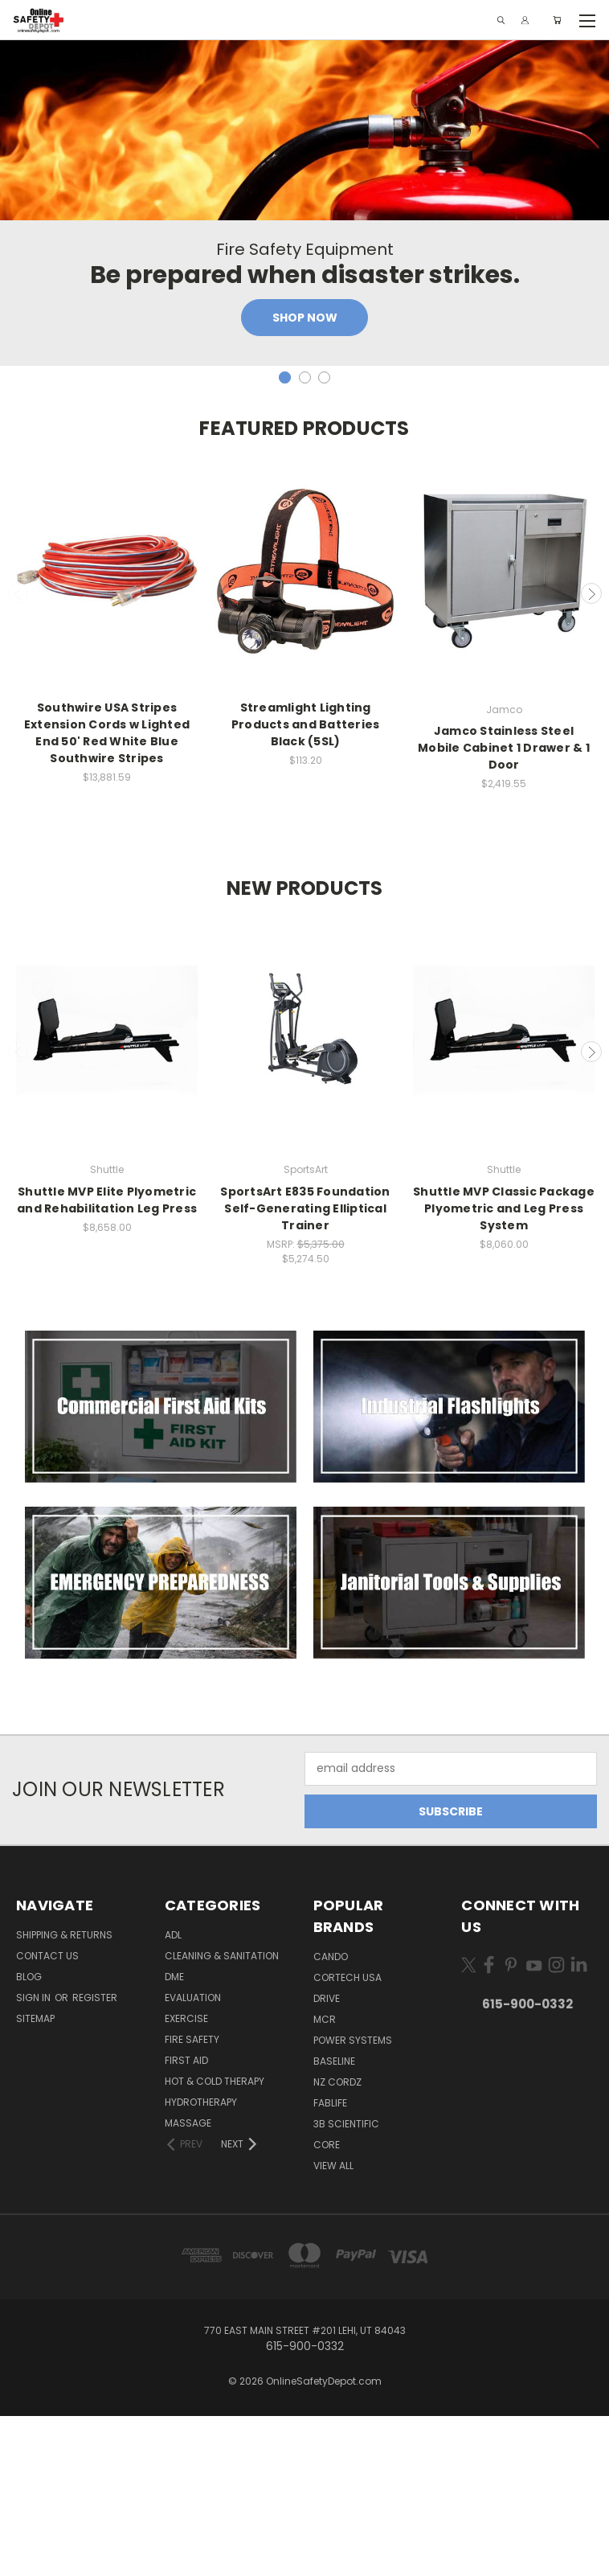 This screenshot has height=2576, width=609. I want to click on Previous [carousel.arrow_and_dot_aria_label], so click(18, 754).